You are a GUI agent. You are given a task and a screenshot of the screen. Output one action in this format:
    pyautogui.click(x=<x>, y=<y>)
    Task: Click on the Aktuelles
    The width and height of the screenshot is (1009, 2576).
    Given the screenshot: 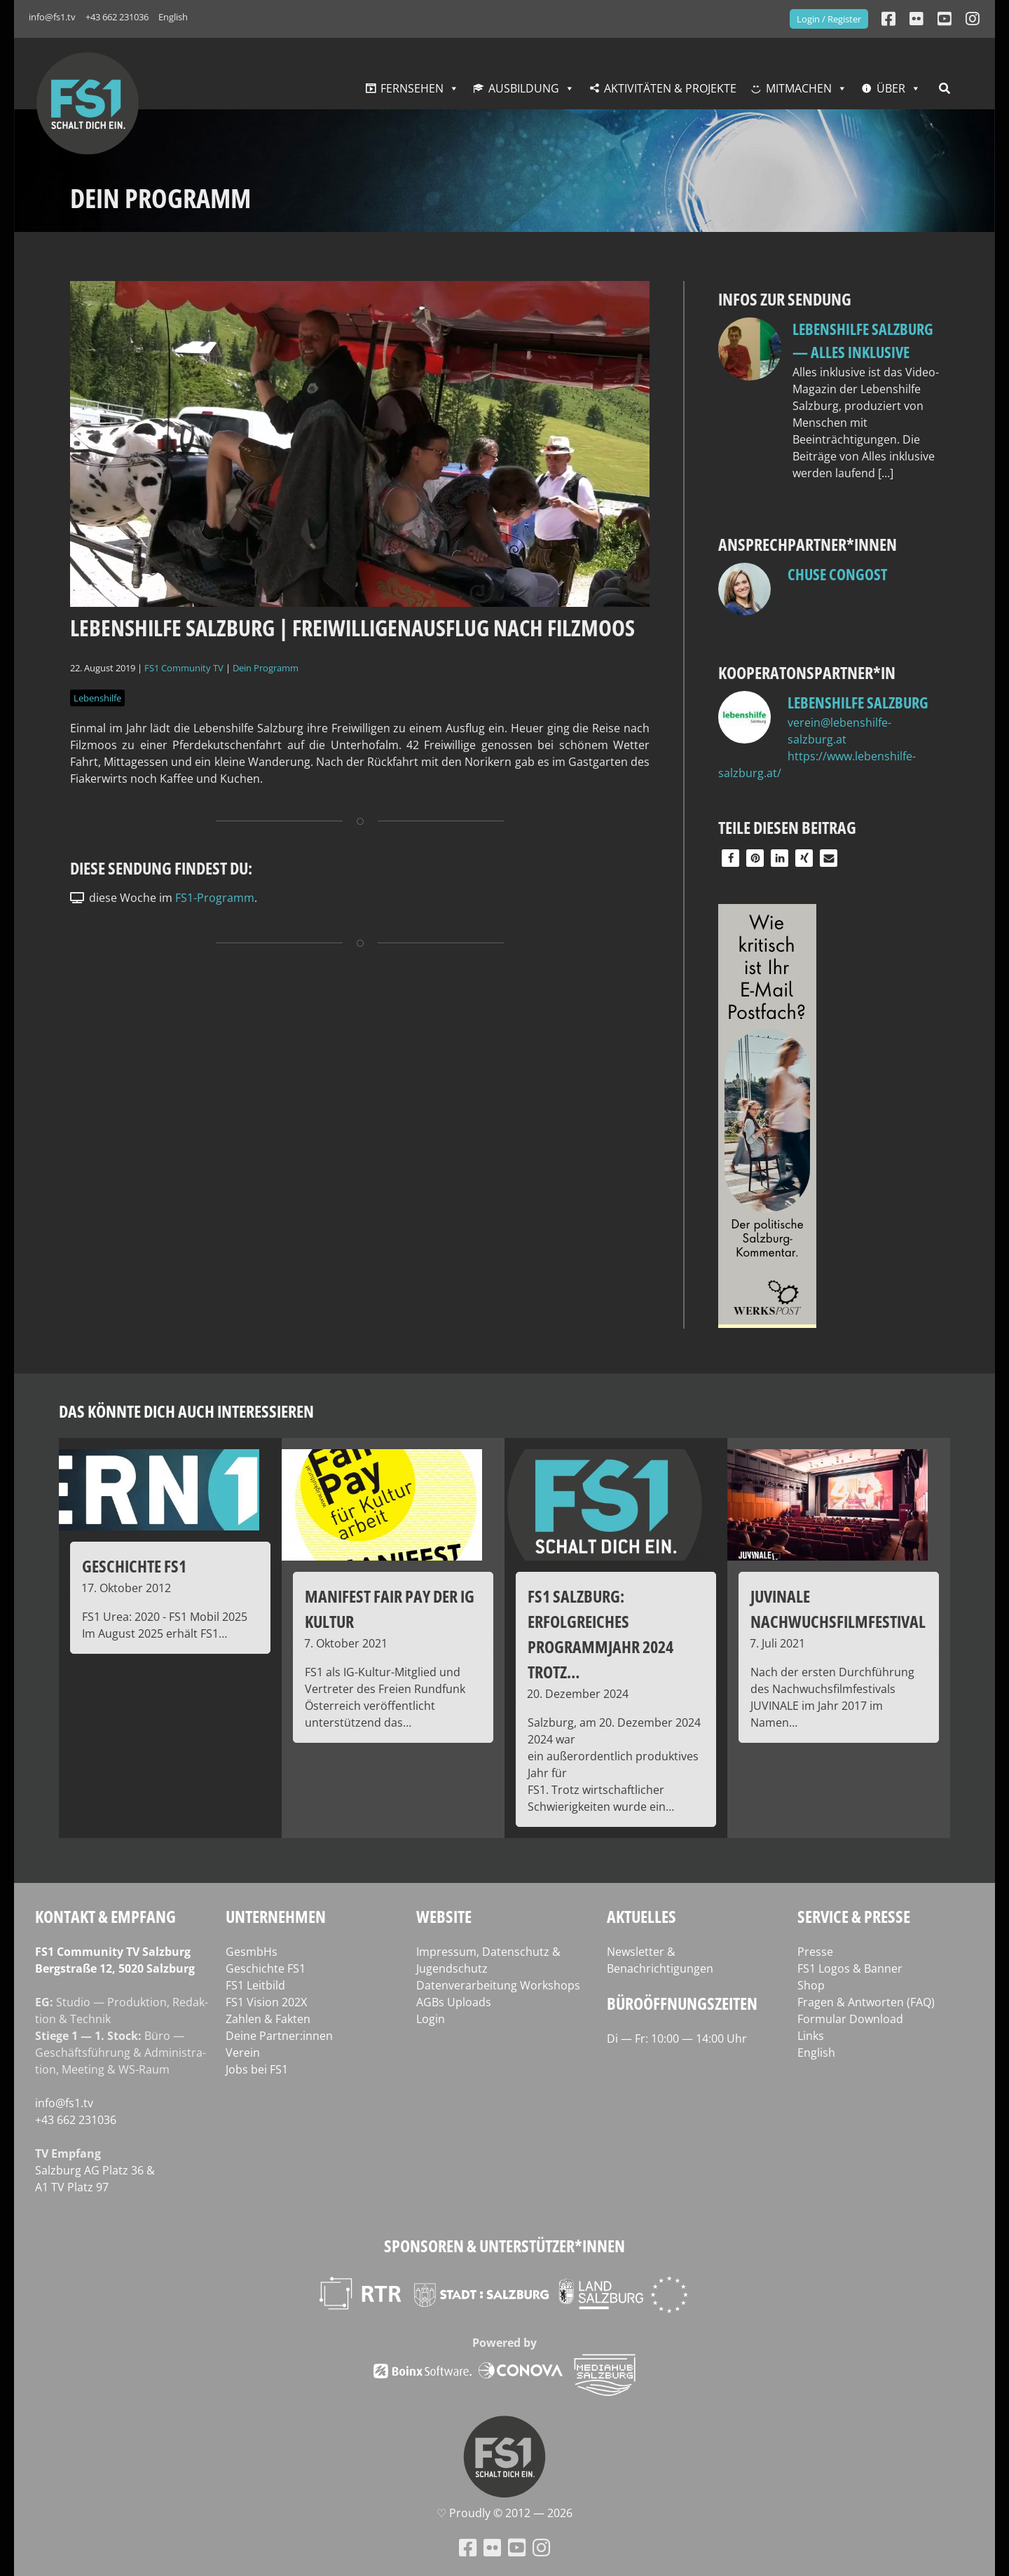 What is the action you would take?
    pyautogui.click(x=641, y=1916)
    